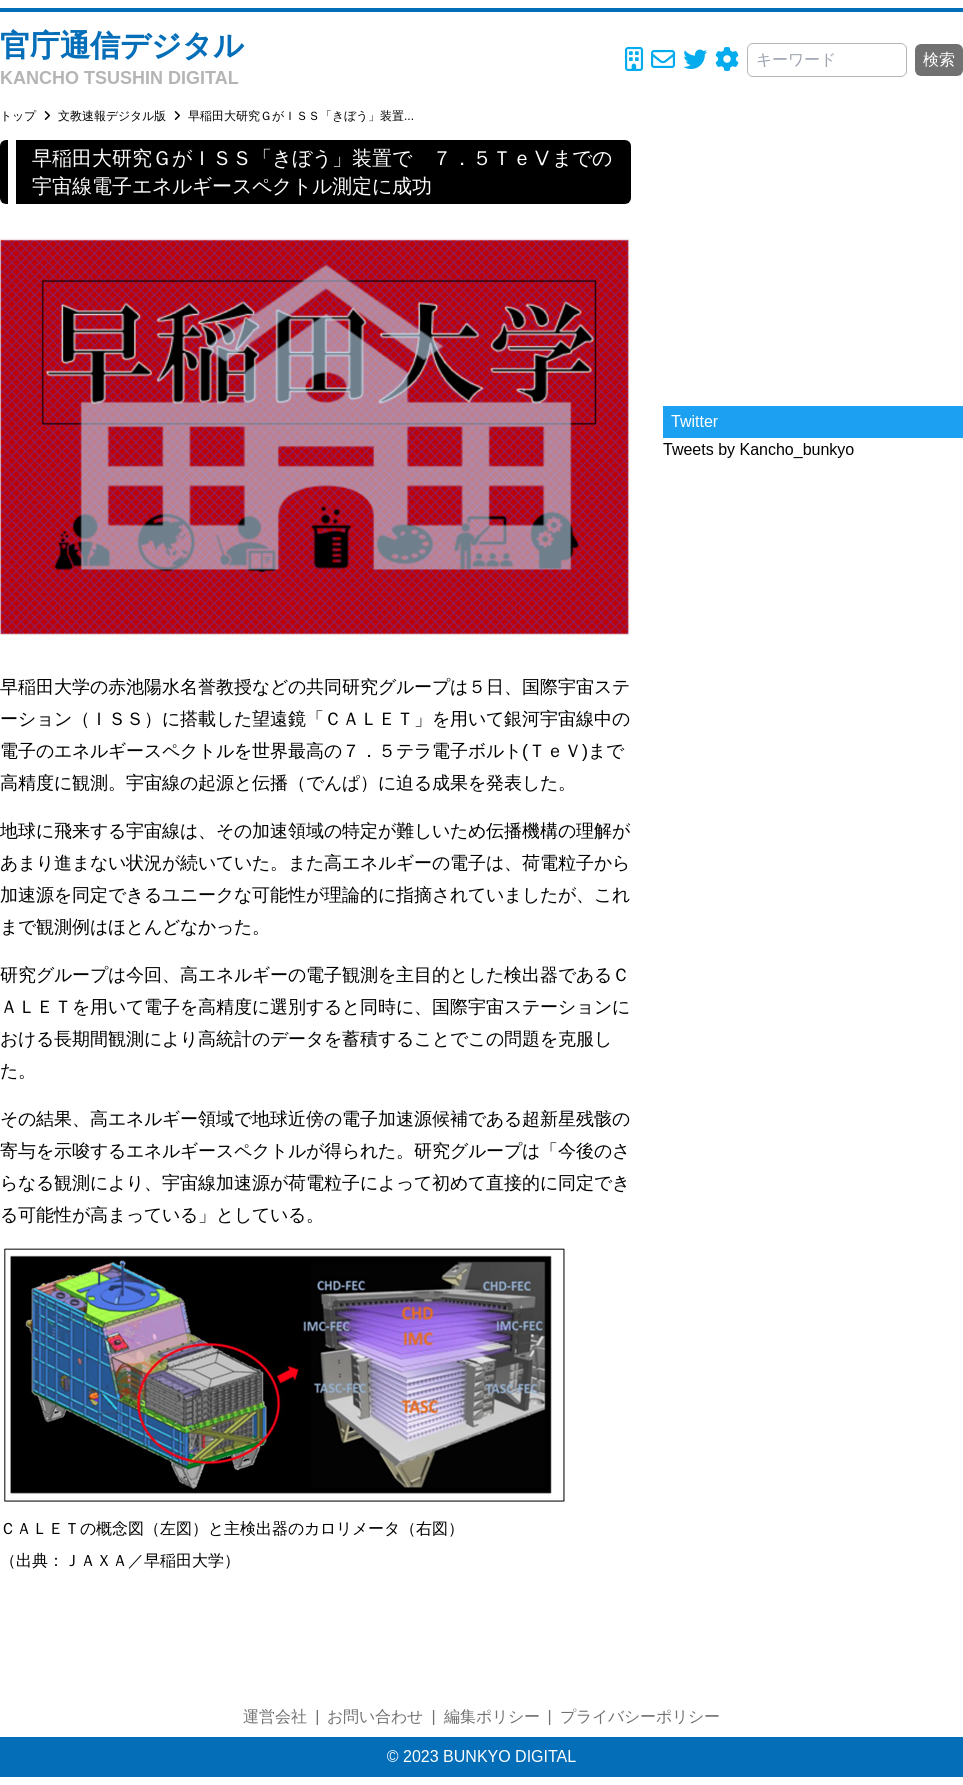 The height and width of the screenshot is (1785, 963). What do you see at coordinates (275, 1716) in the screenshot?
I see `運営会社` at bounding box center [275, 1716].